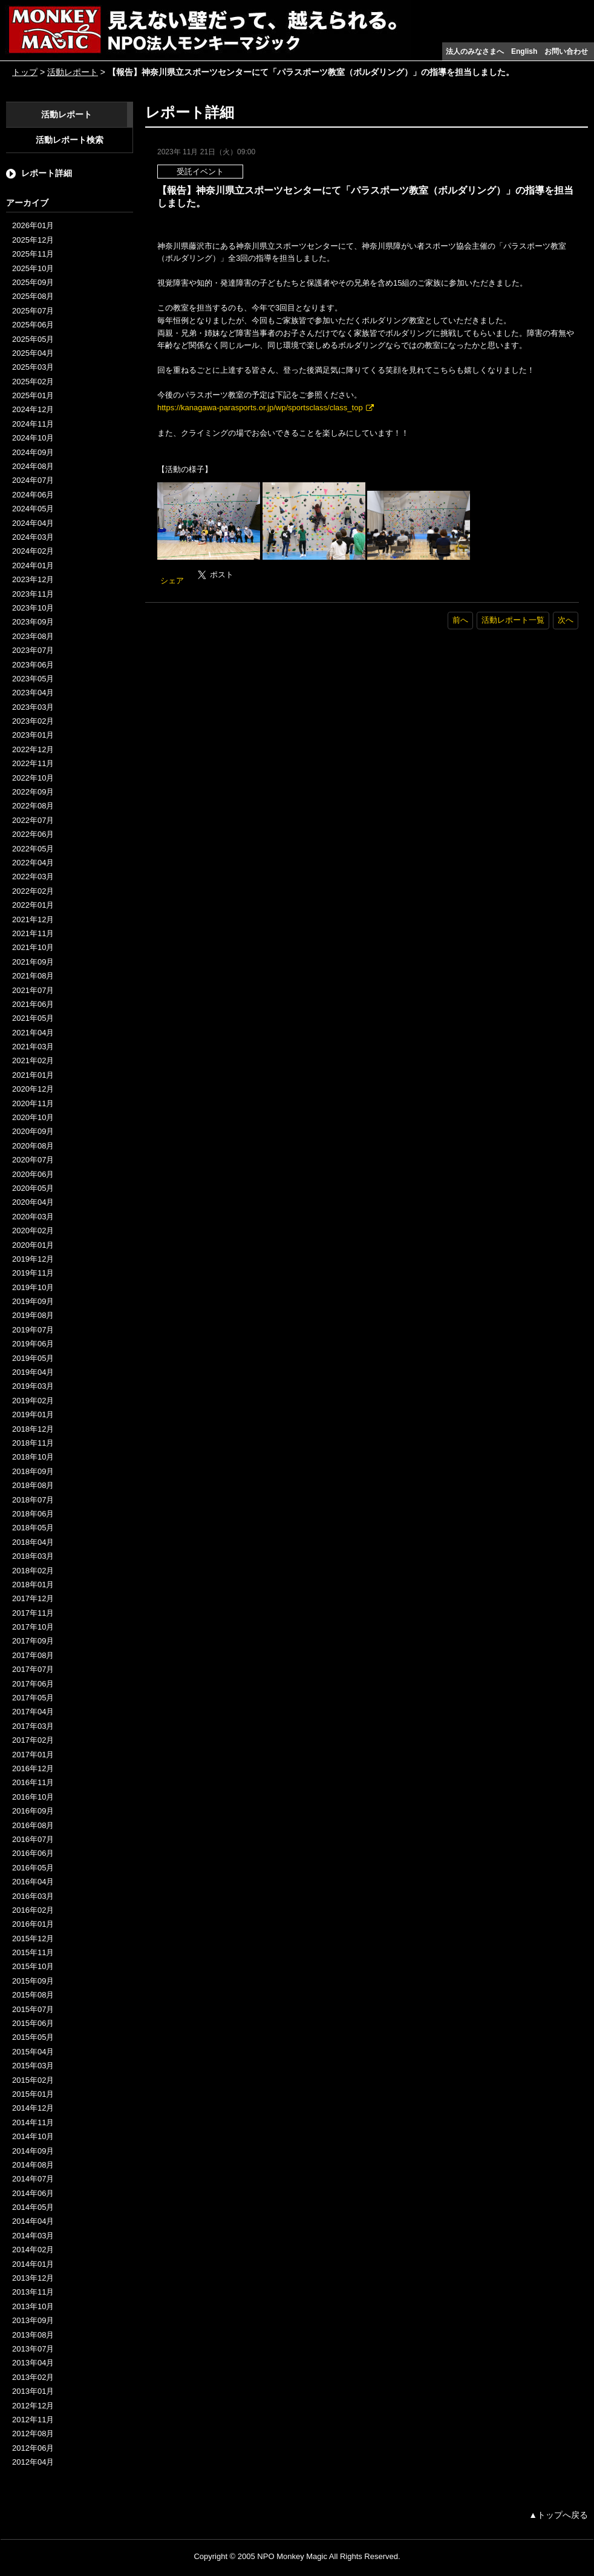 The height and width of the screenshot is (2576, 594). What do you see at coordinates (33, 734) in the screenshot?
I see `2023年01月` at bounding box center [33, 734].